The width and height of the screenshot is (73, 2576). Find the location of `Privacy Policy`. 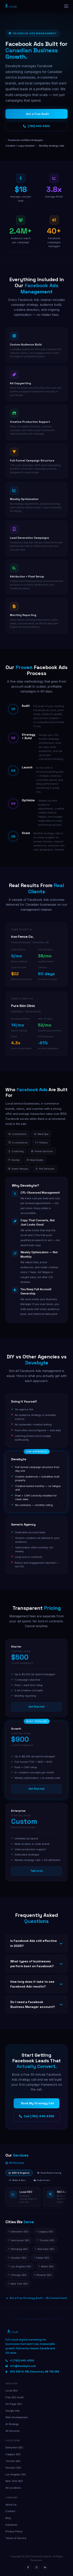

Privacy Policy is located at coordinates (13, 2531).